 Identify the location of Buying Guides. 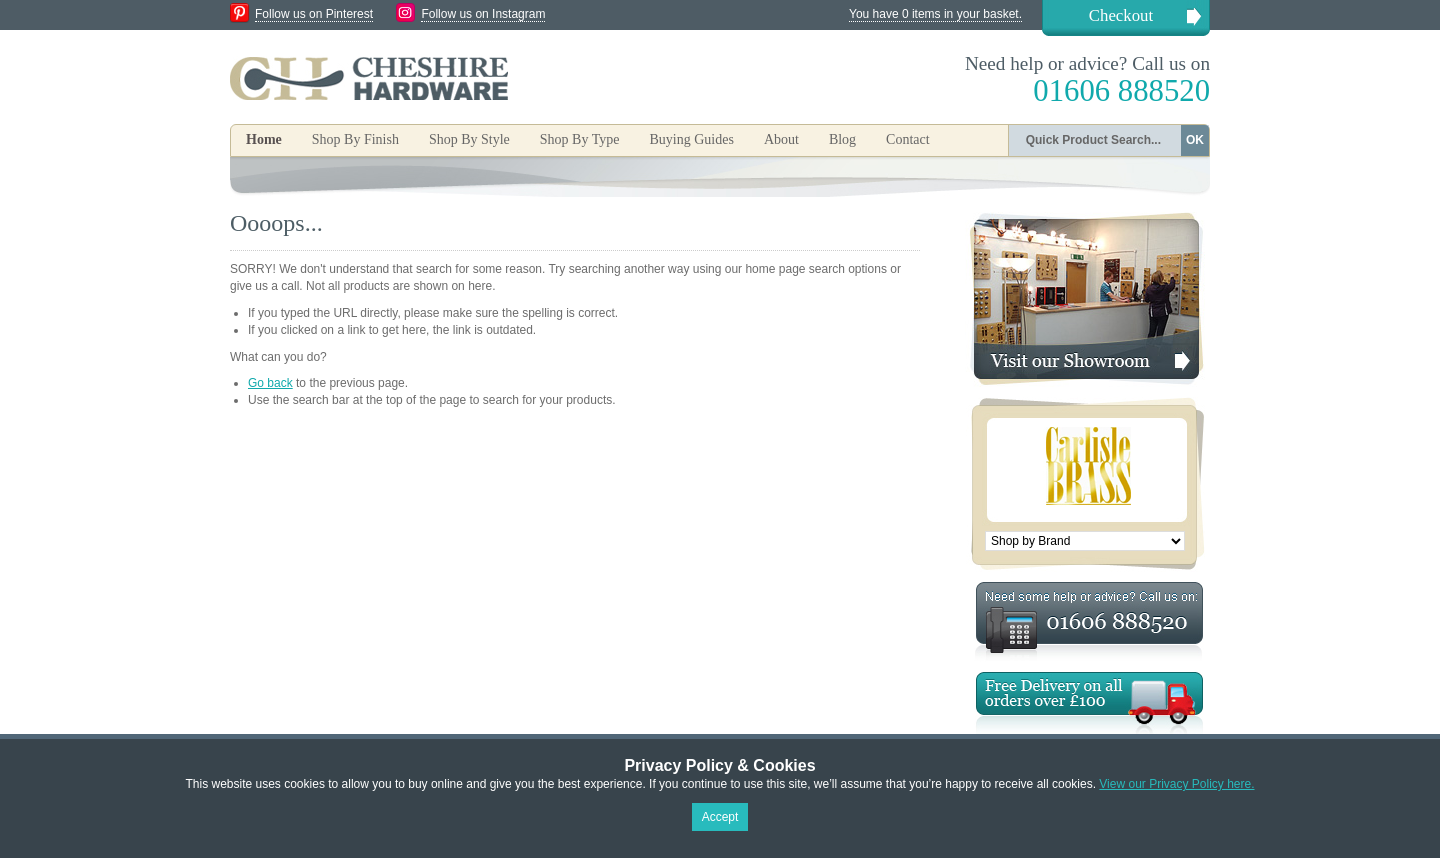
(691, 139).